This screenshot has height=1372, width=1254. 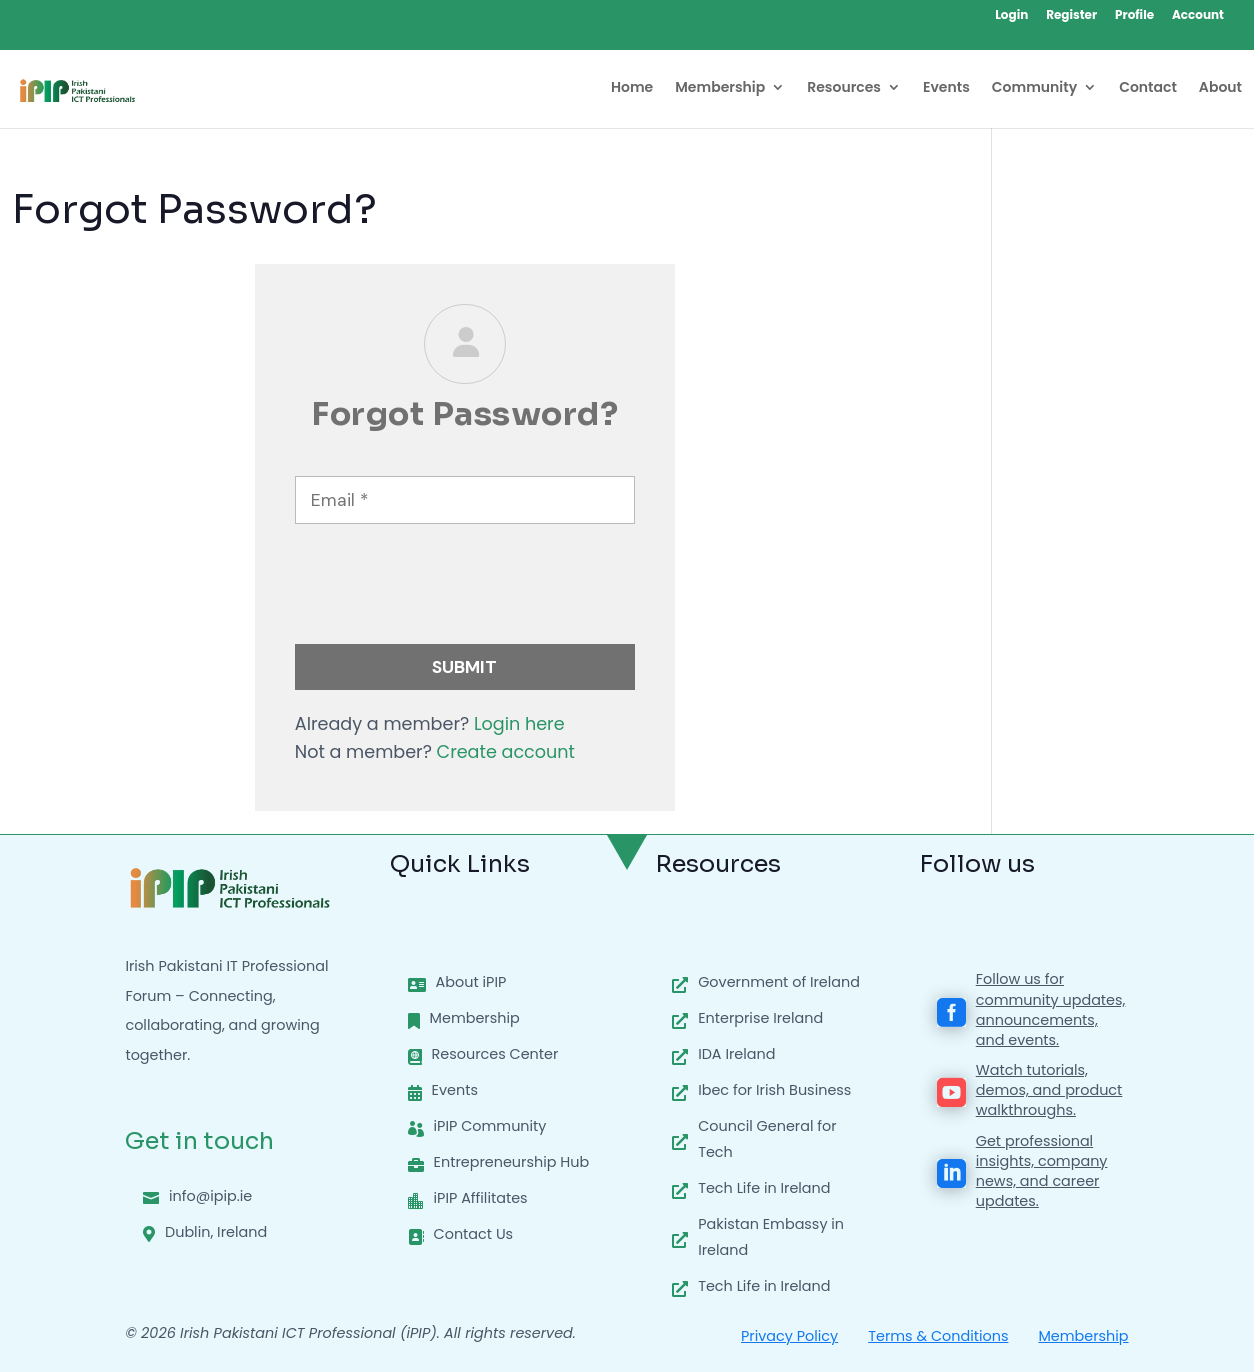 I want to click on Login here, so click(x=519, y=724).